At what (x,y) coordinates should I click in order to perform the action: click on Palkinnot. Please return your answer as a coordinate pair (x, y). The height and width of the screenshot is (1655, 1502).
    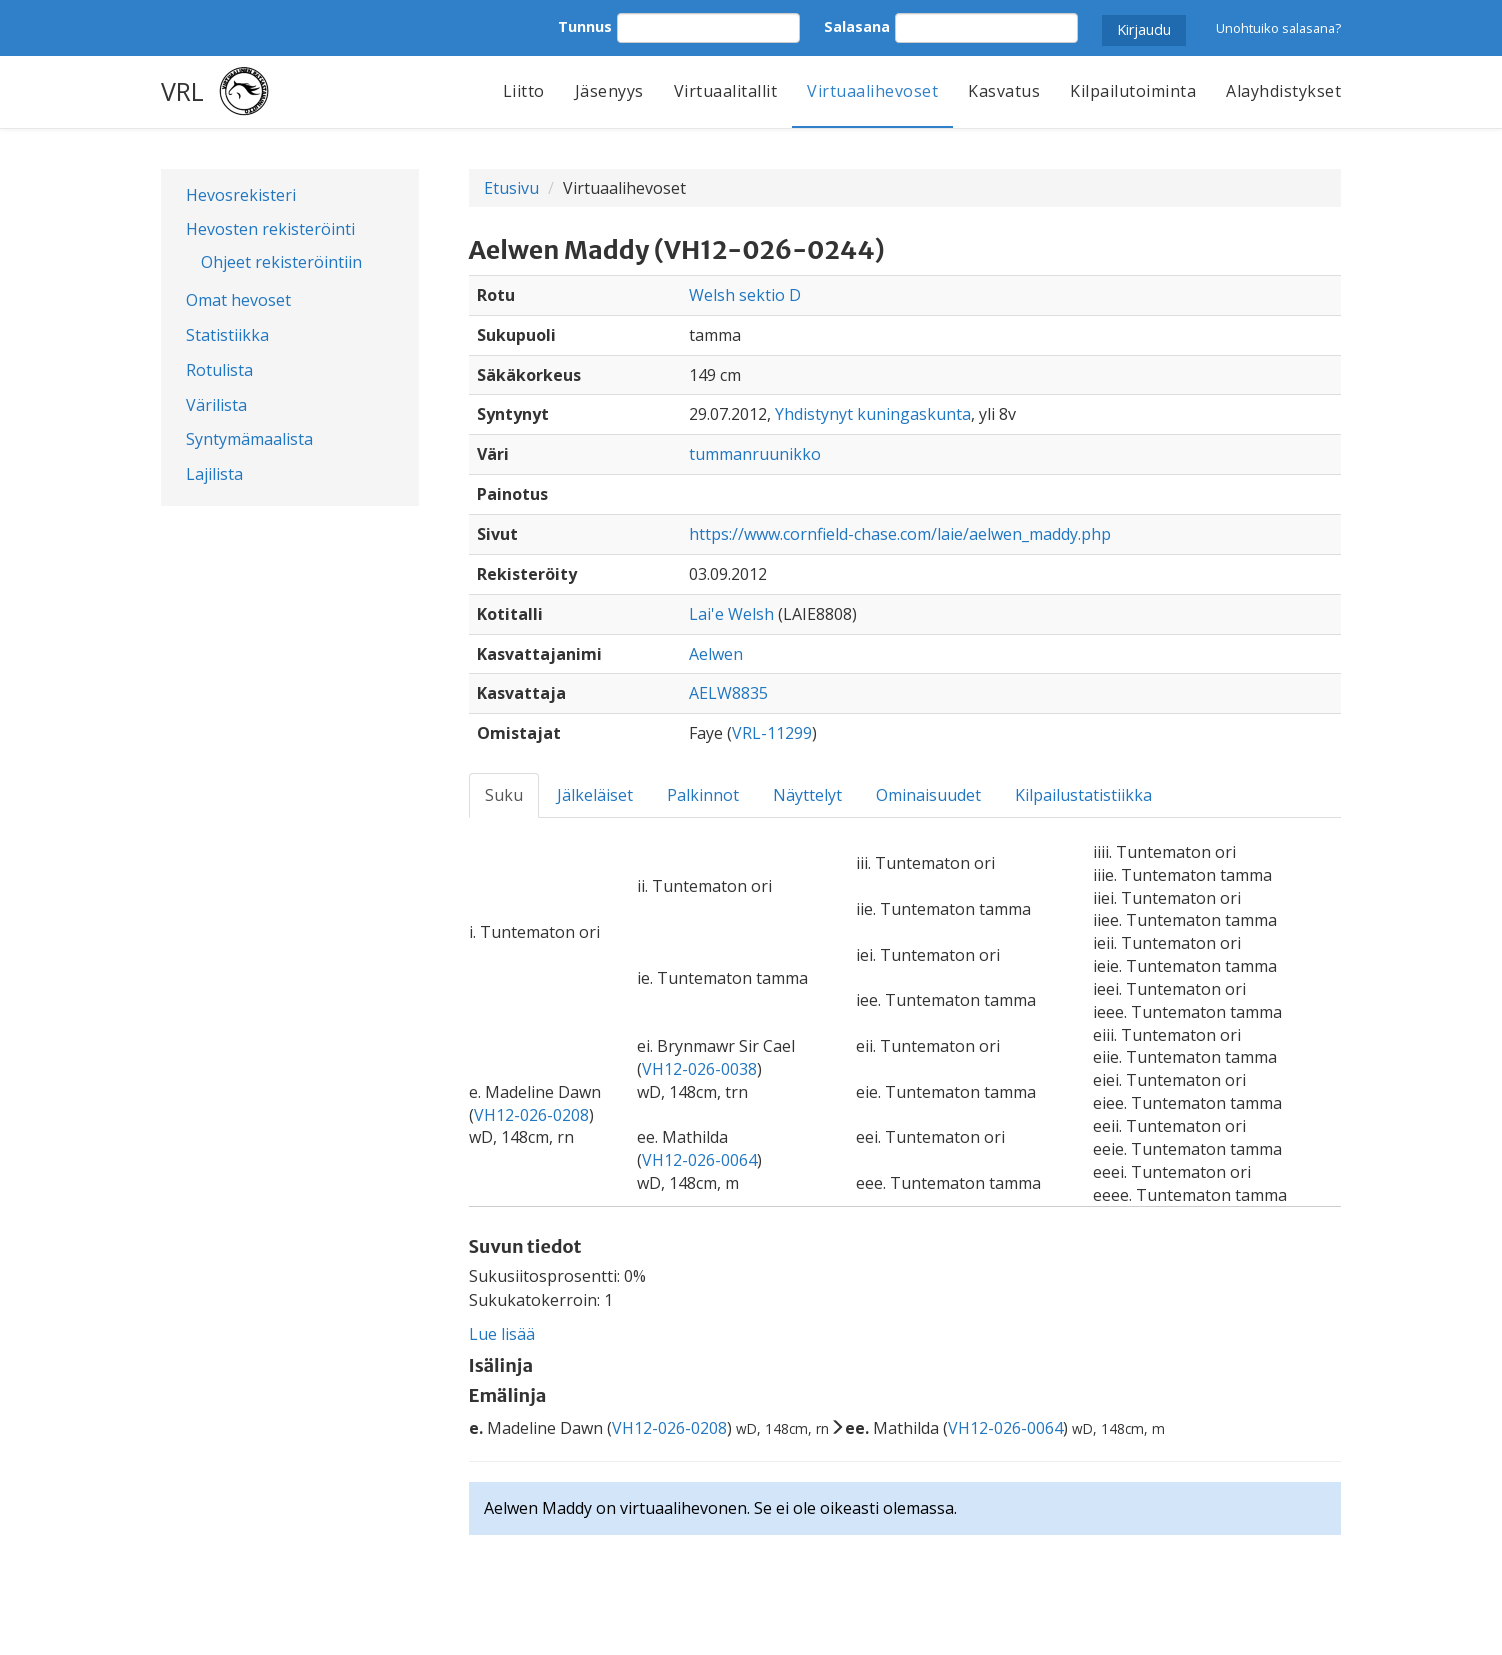
    Looking at the image, I should click on (703, 795).